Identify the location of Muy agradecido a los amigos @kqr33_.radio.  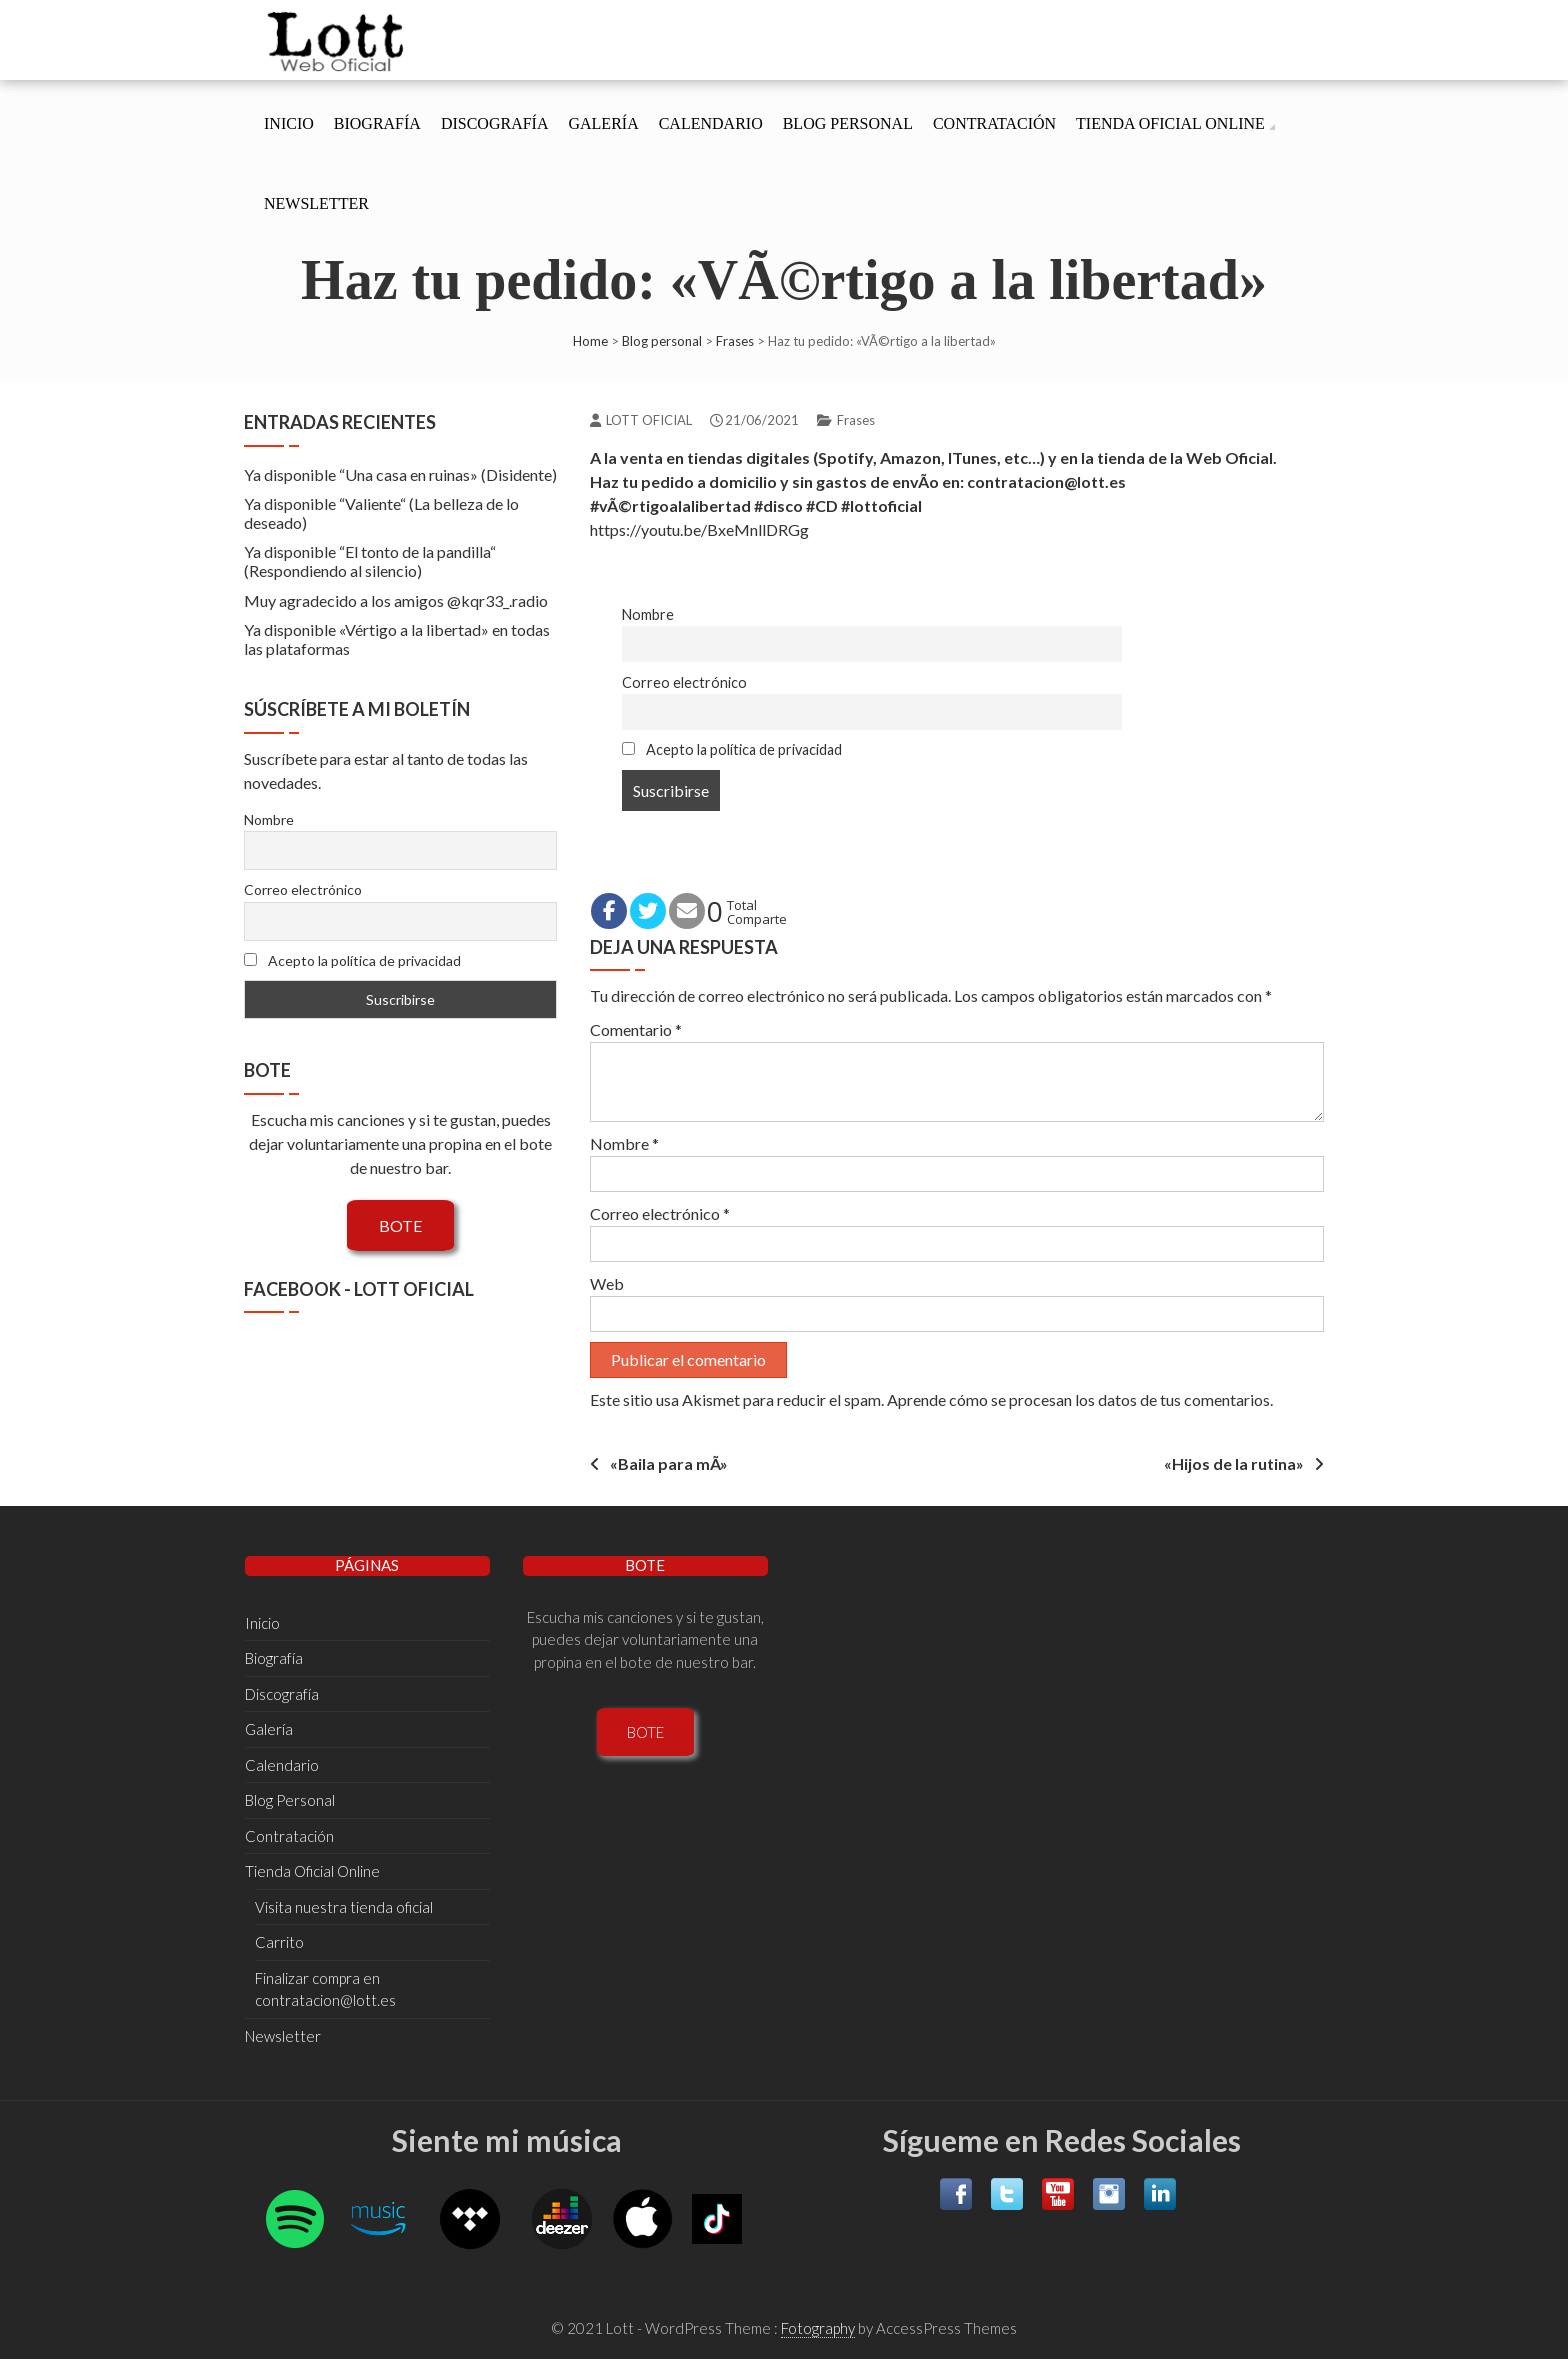
(396, 600).